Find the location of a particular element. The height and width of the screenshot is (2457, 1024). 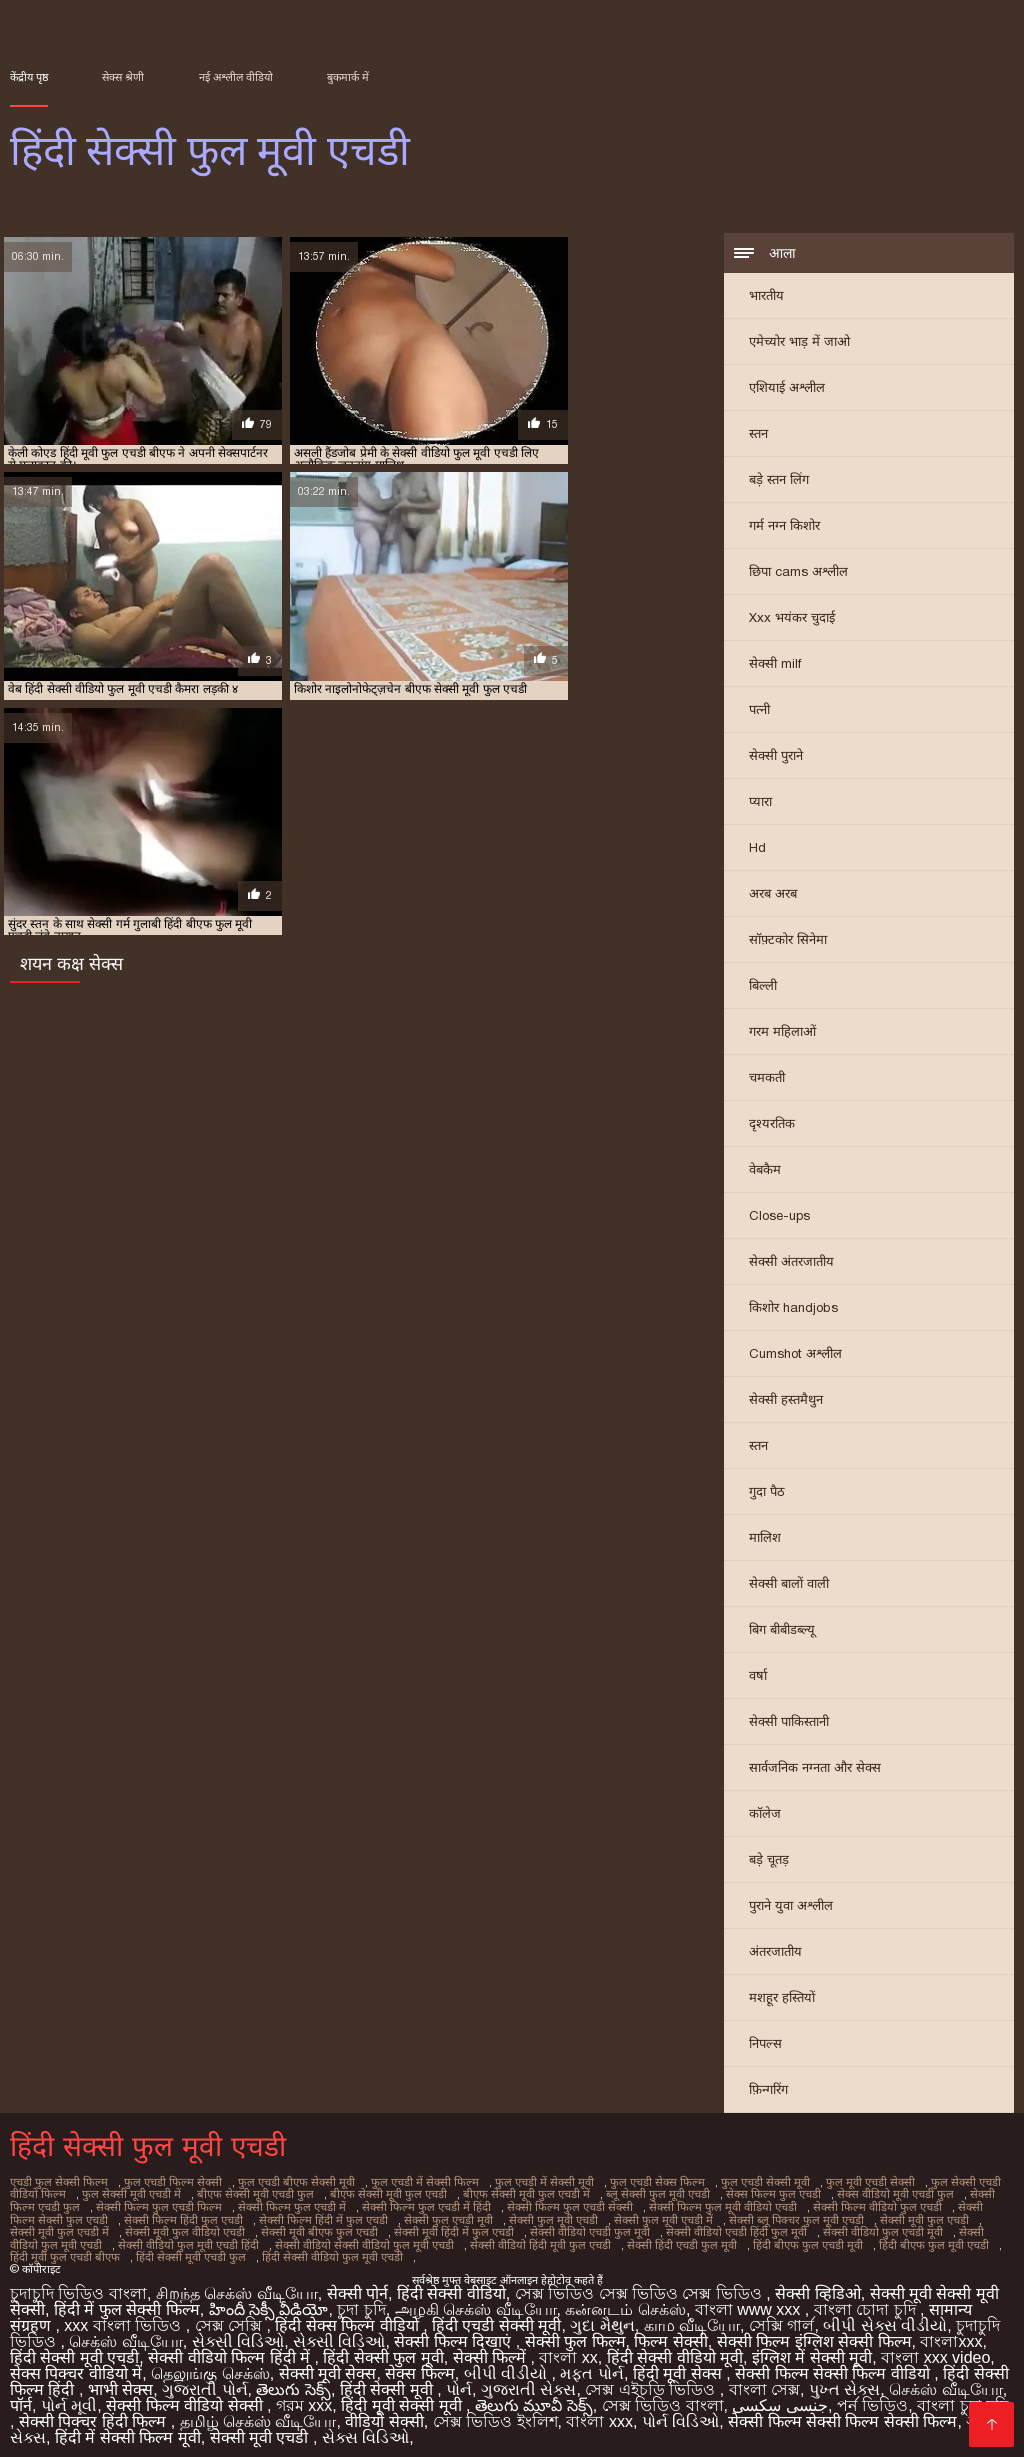

বাংলাxxx is located at coordinates (951, 2332).